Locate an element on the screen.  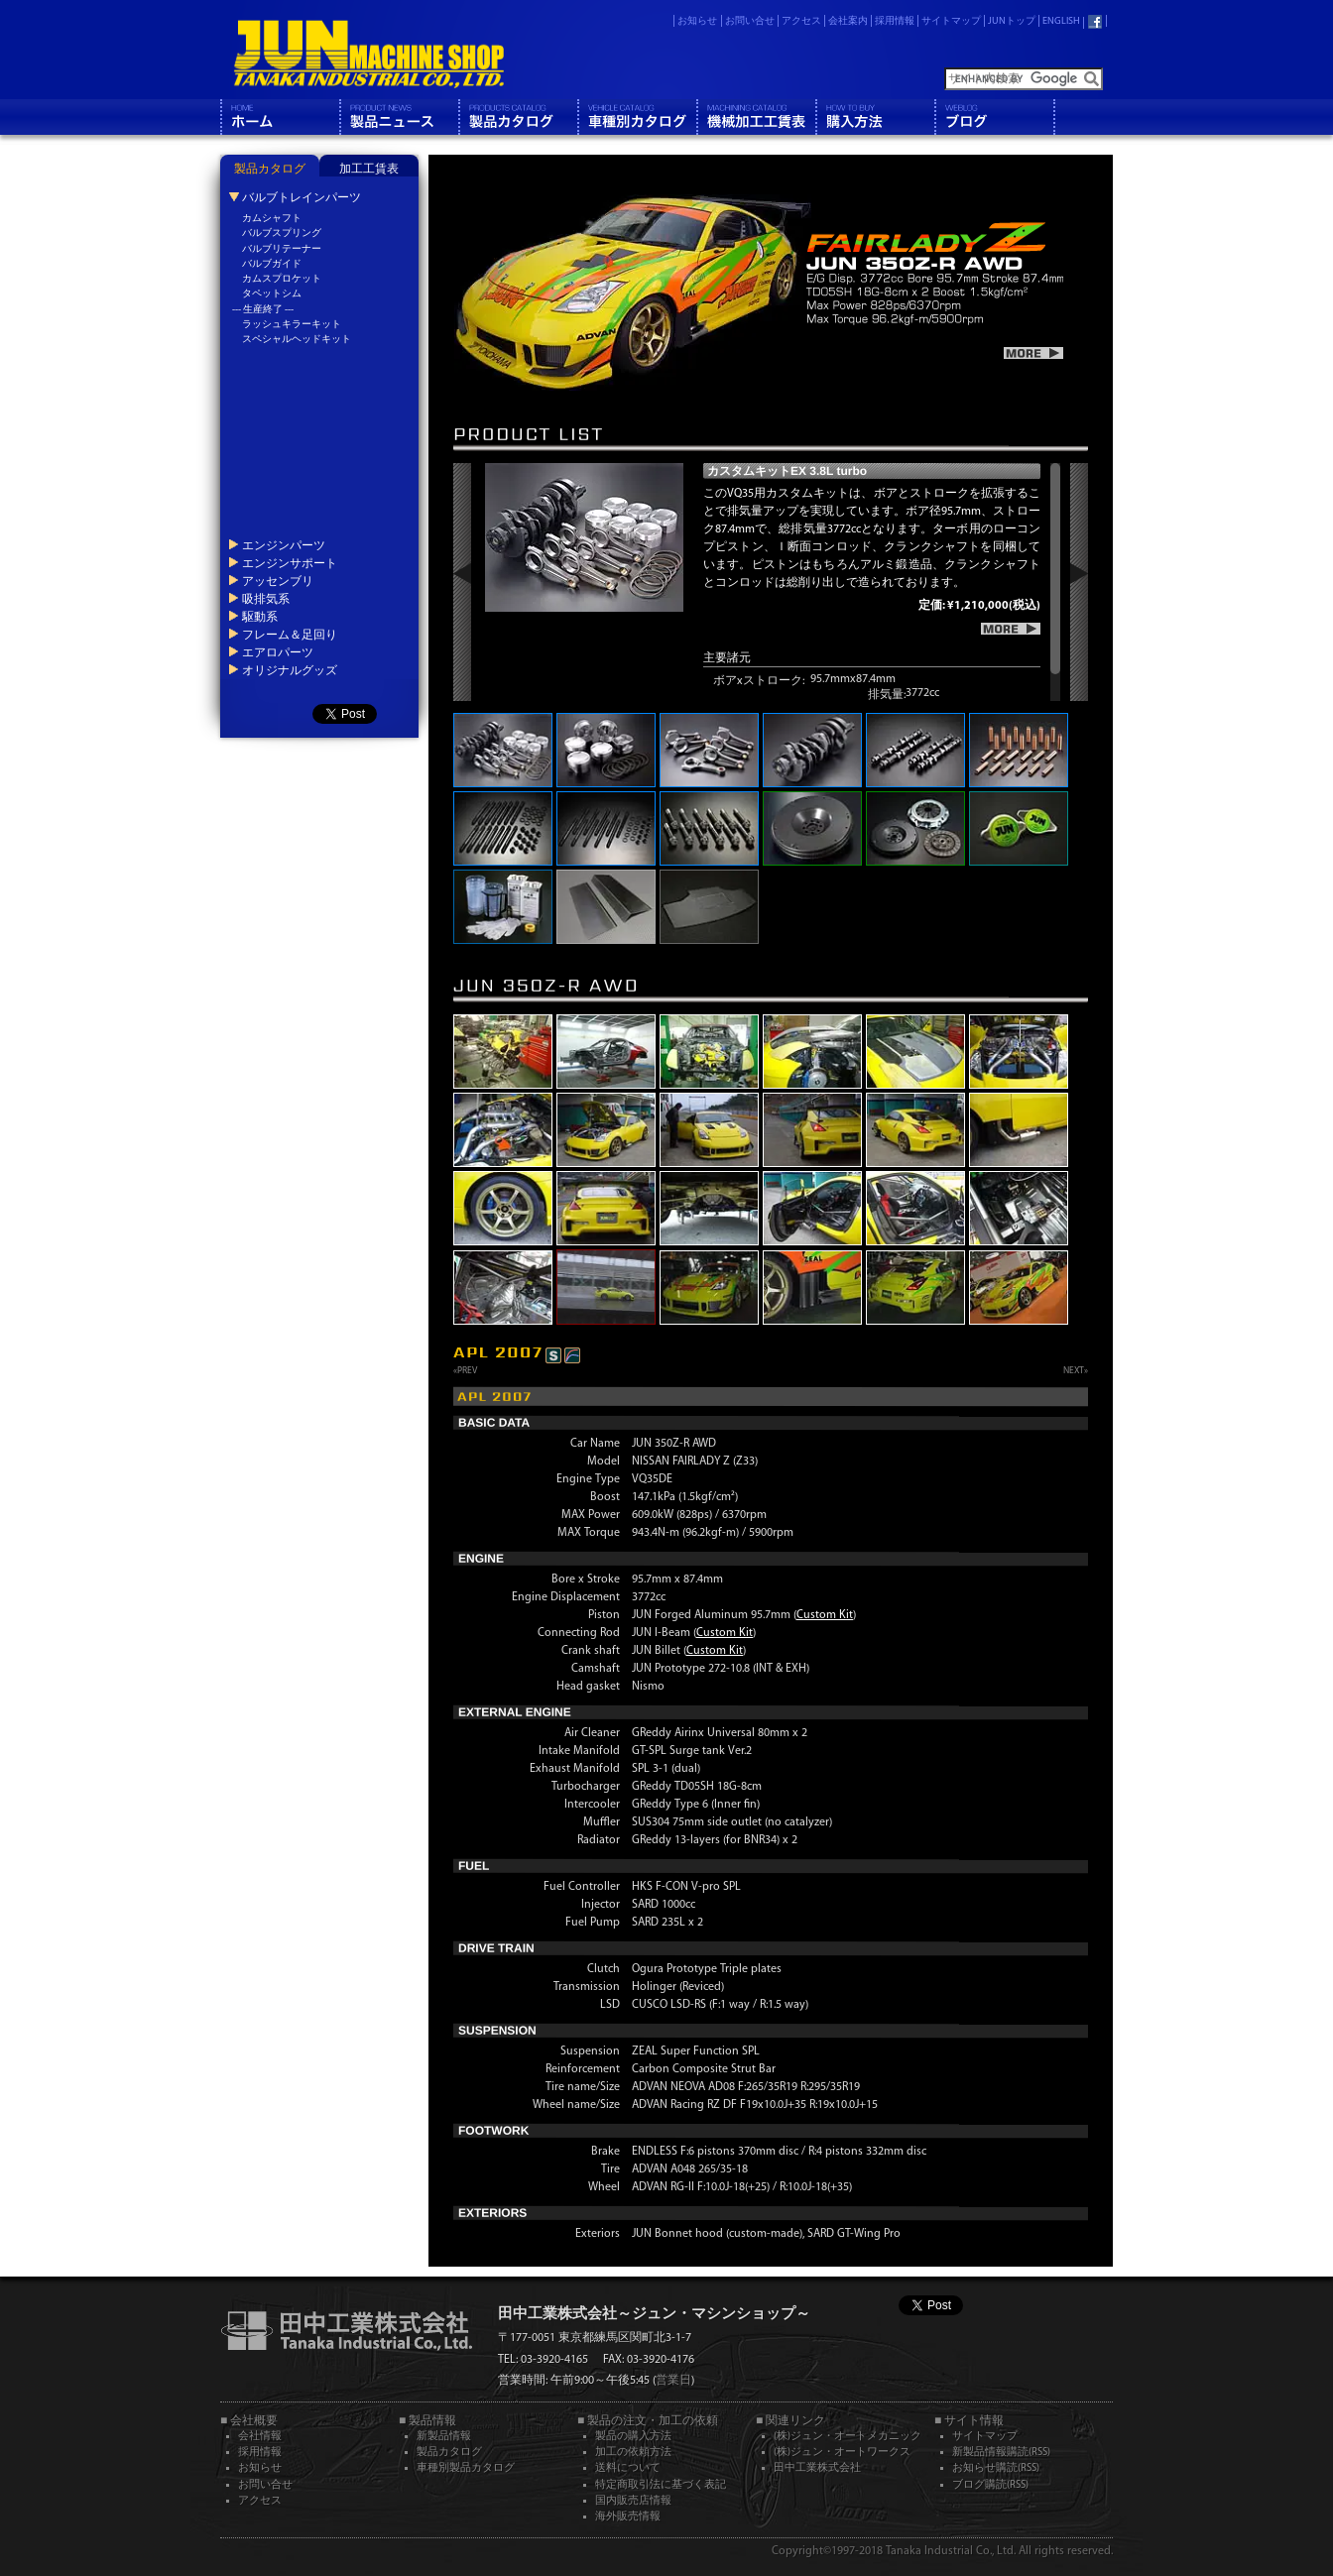
JUNトップ is located at coordinates (1011, 21).